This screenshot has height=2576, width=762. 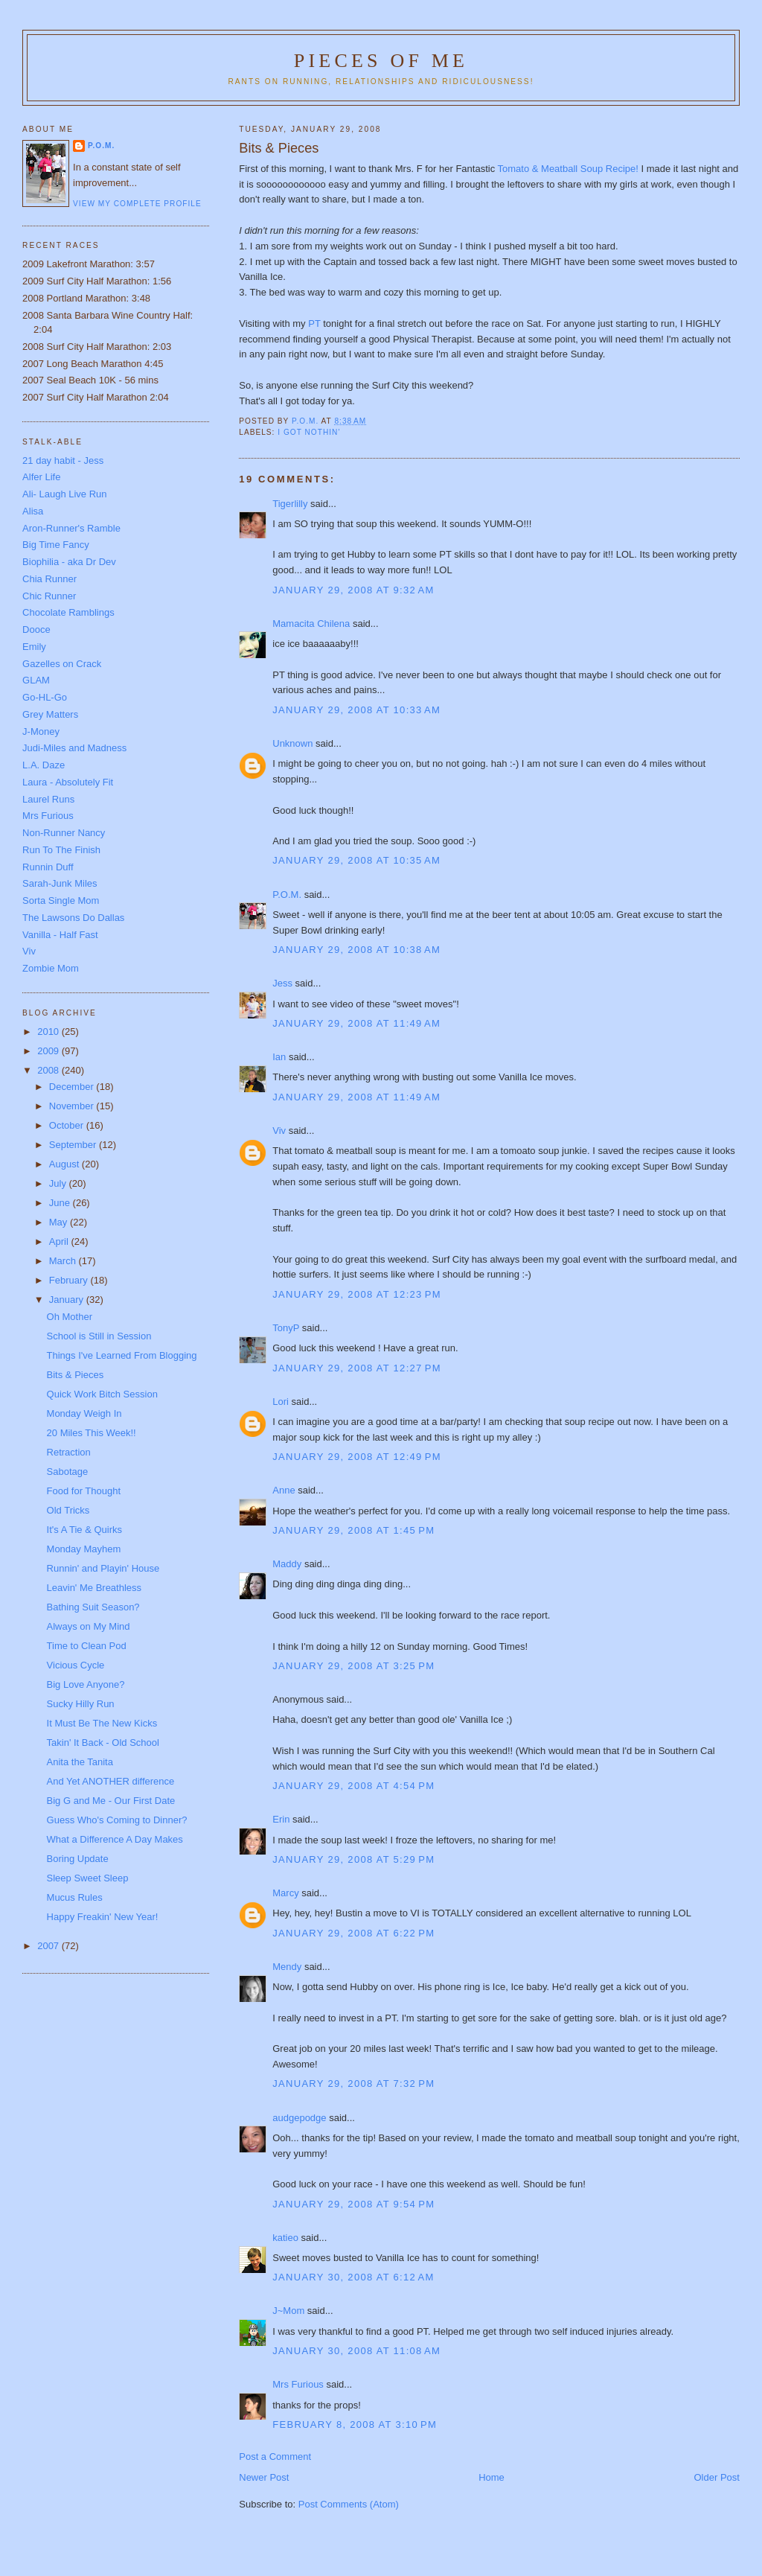 What do you see at coordinates (36, 629) in the screenshot?
I see `Dooce` at bounding box center [36, 629].